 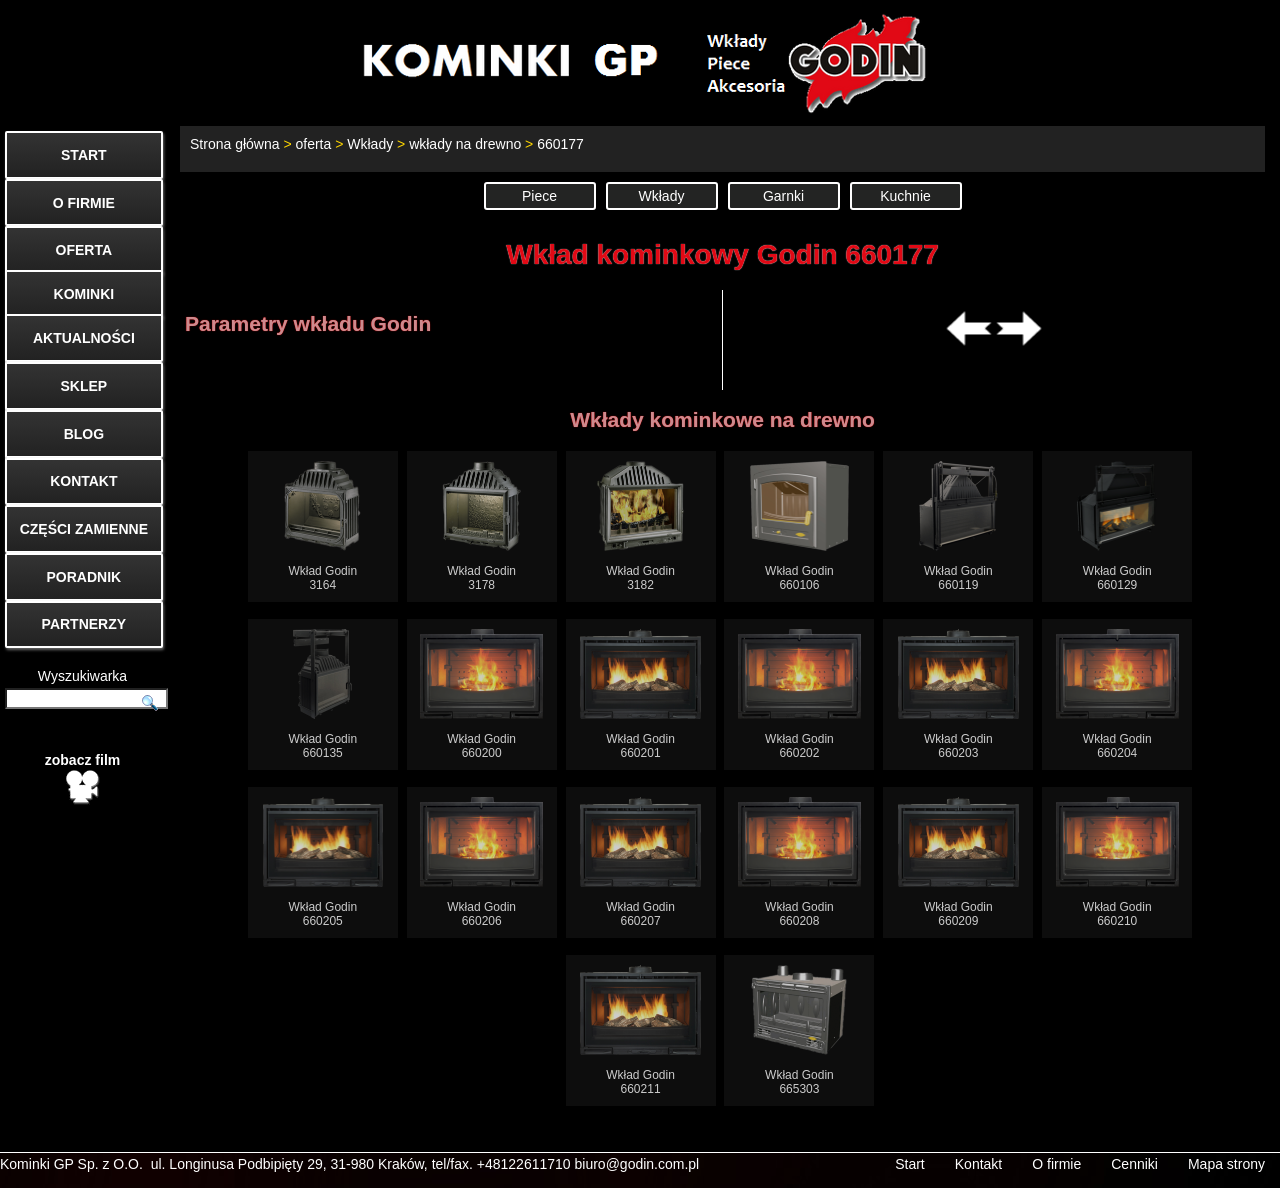 I want to click on Garnki, so click(x=783, y=196).